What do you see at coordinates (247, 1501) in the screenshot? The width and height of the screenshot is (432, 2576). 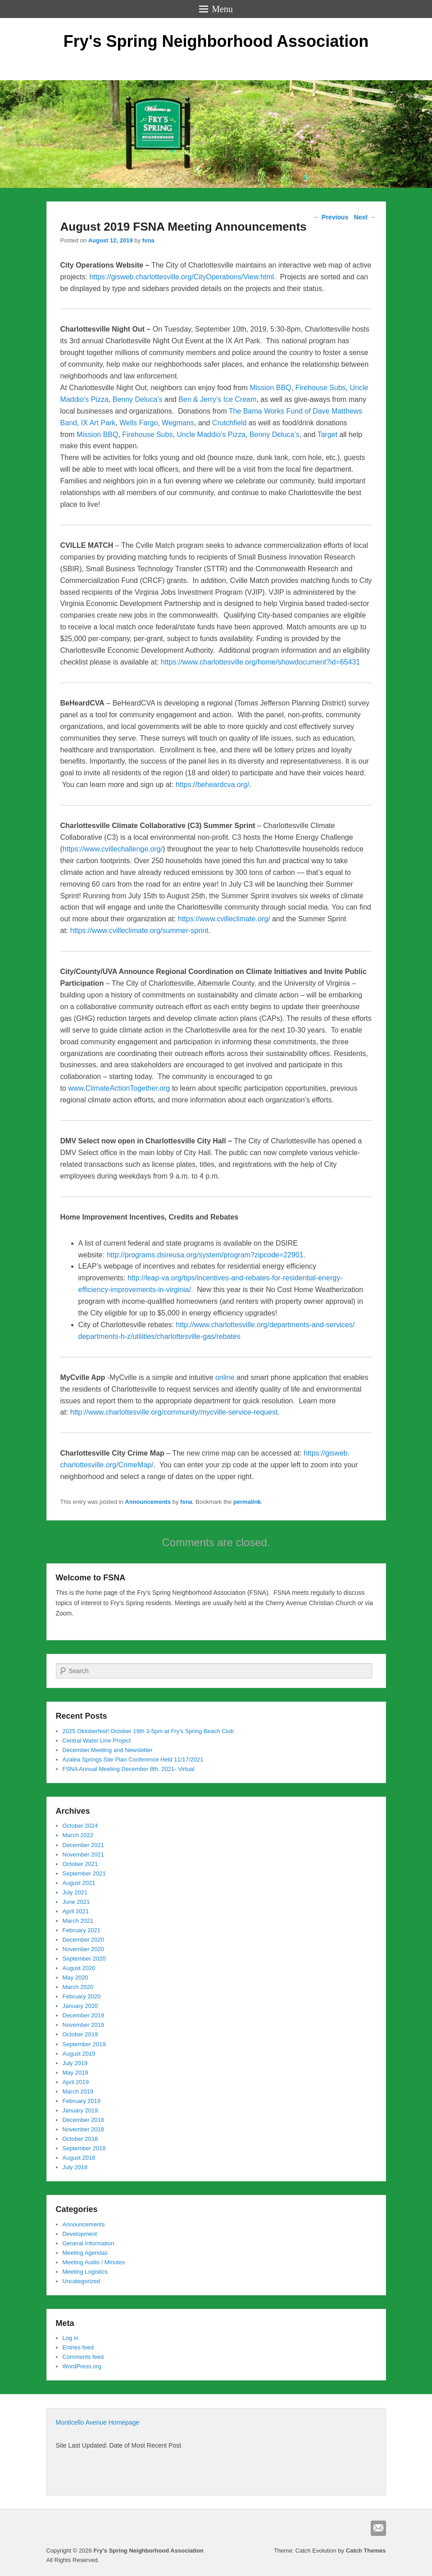 I see `permalink` at bounding box center [247, 1501].